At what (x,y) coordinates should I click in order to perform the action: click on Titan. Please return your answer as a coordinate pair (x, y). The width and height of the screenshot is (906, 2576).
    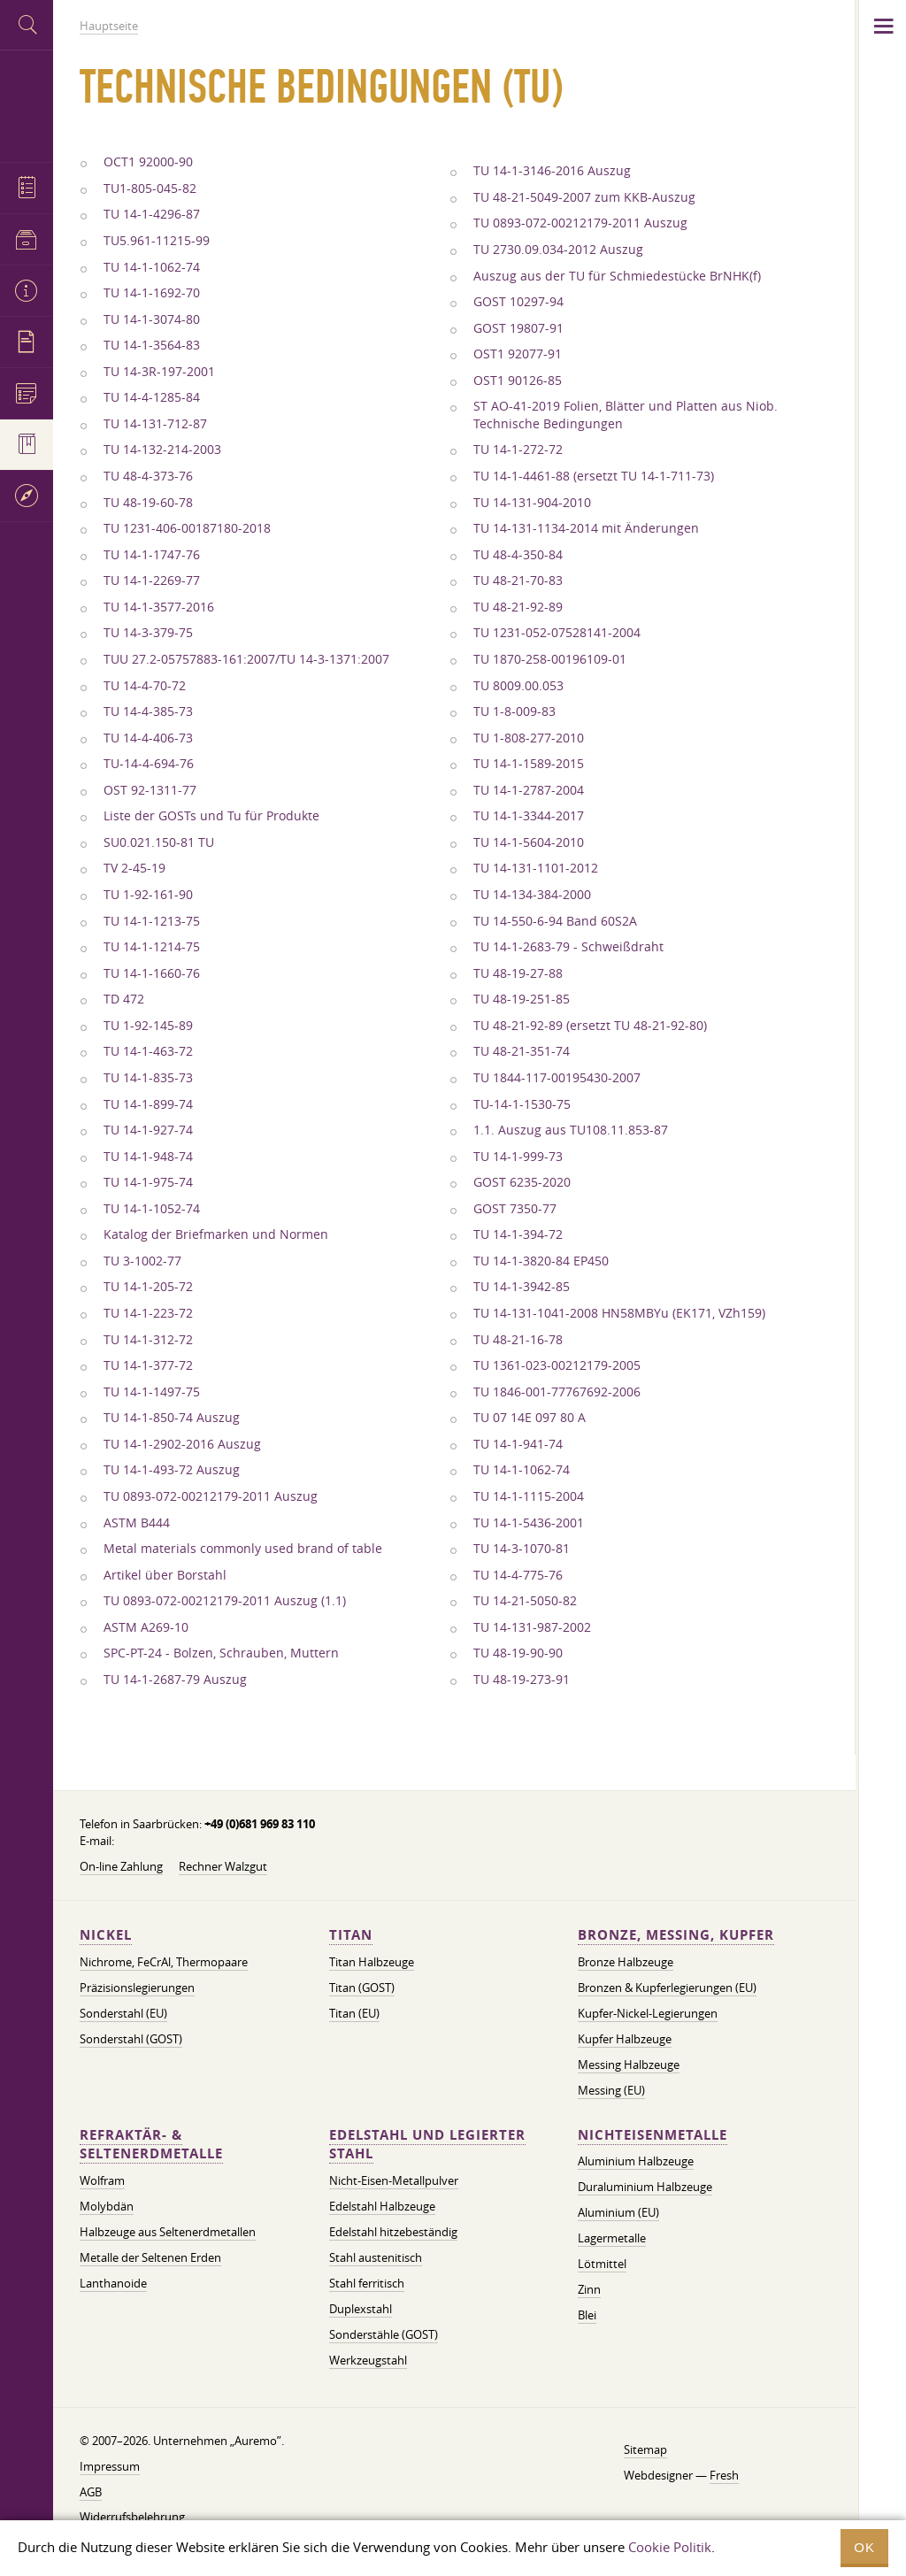
    Looking at the image, I should click on (350, 1935).